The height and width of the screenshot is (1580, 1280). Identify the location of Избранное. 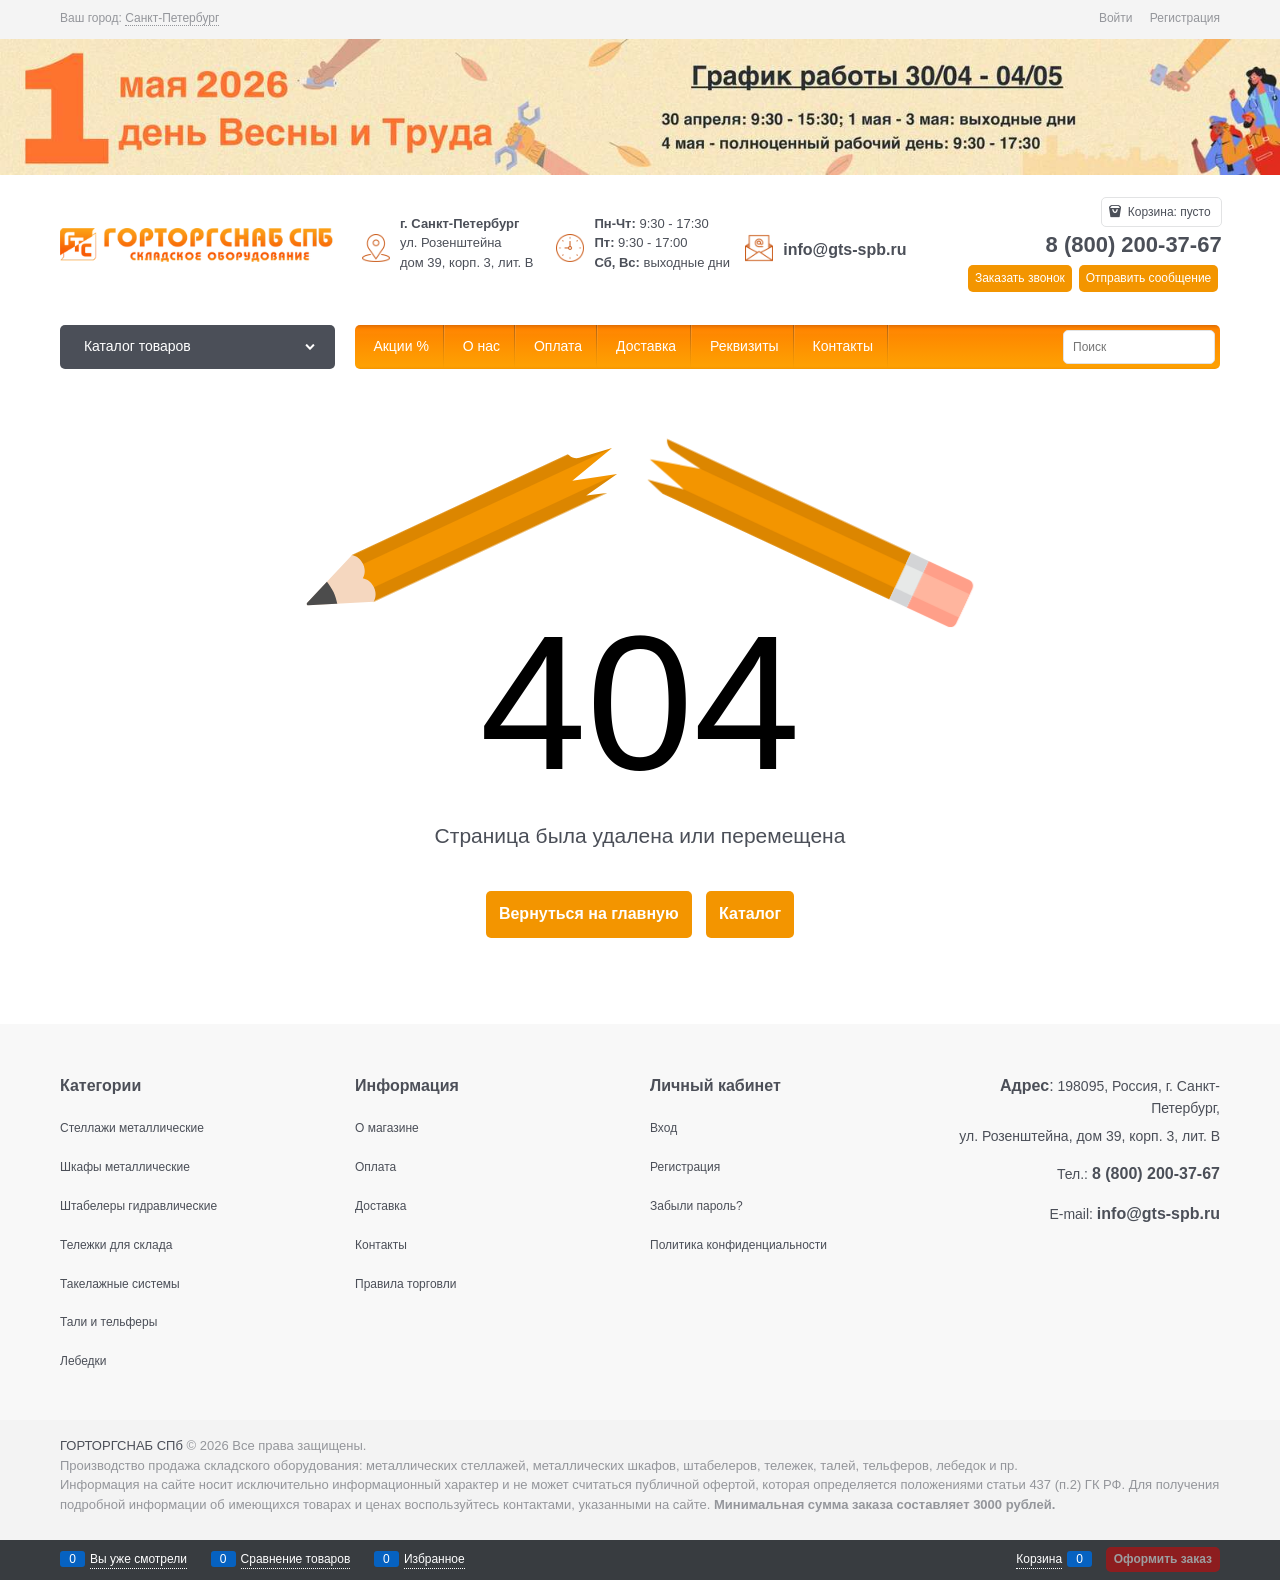
(434, 1559).